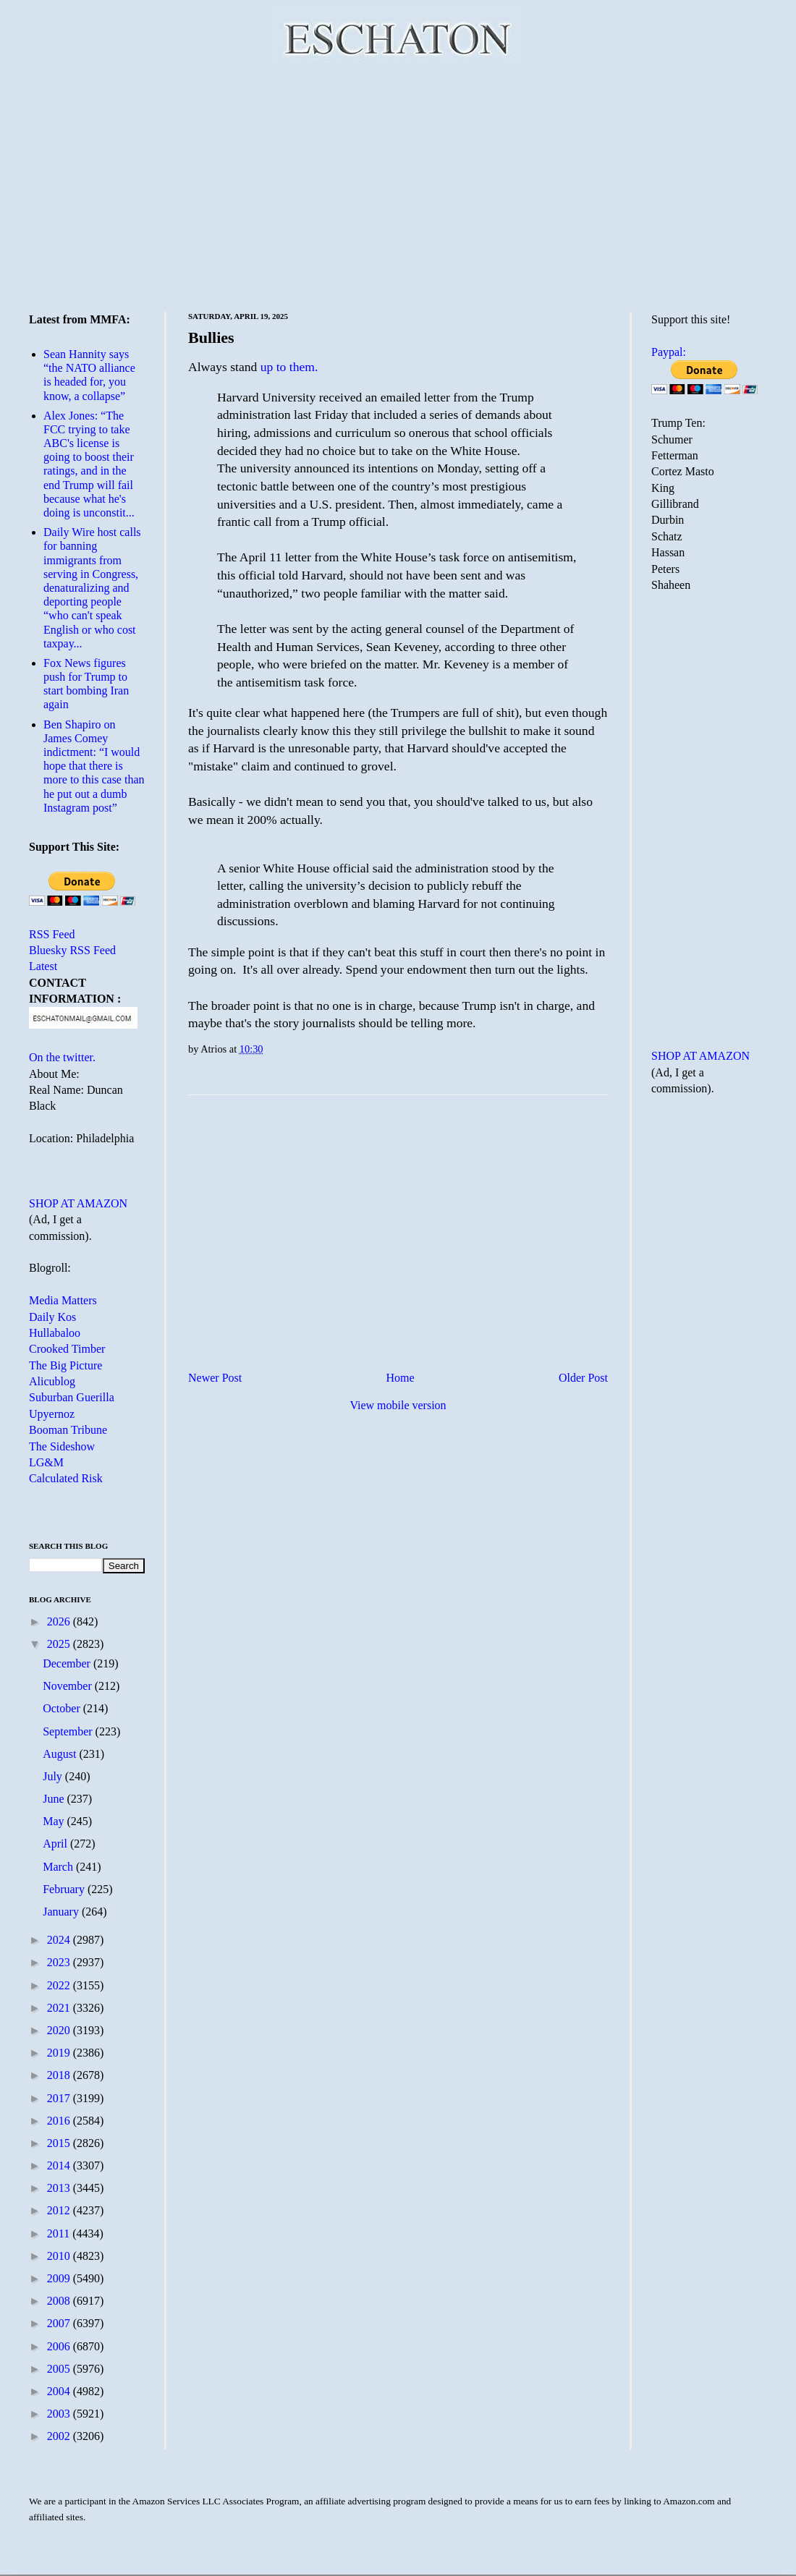 The image size is (796, 2576). Describe the element at coordinates (43, 966) in the screenshot. I see `Latest` at that location.